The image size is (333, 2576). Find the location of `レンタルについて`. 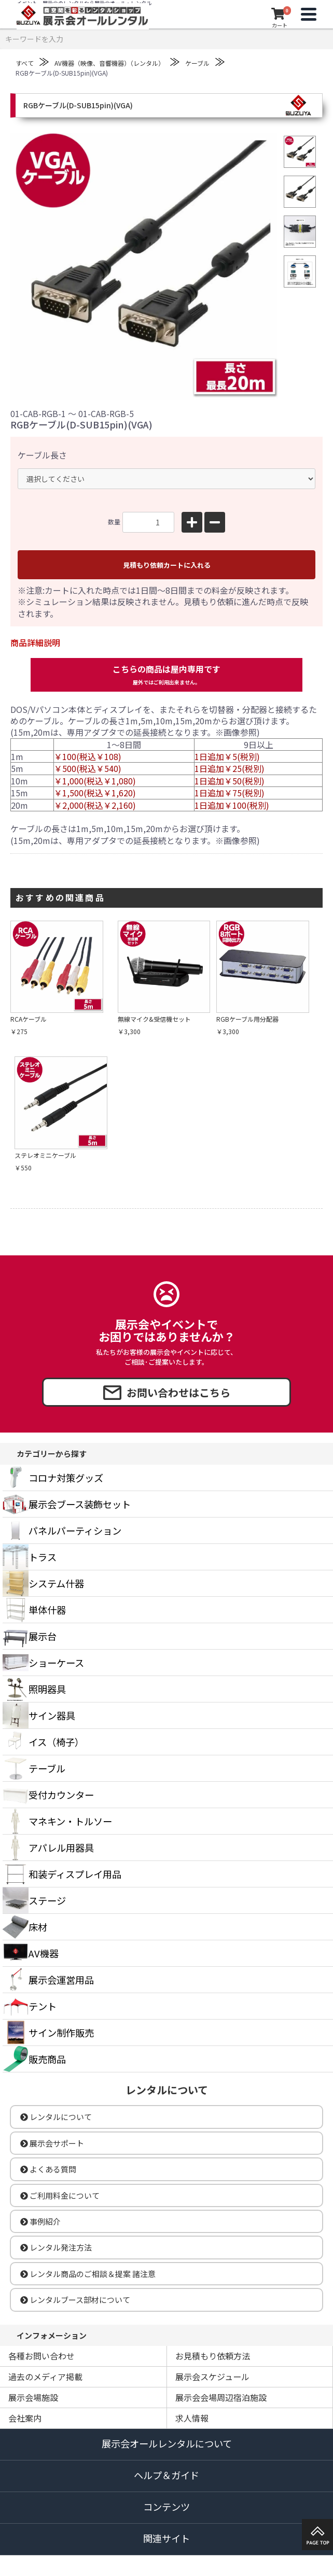

レンタルについて is located at coordinates (56, 2116).